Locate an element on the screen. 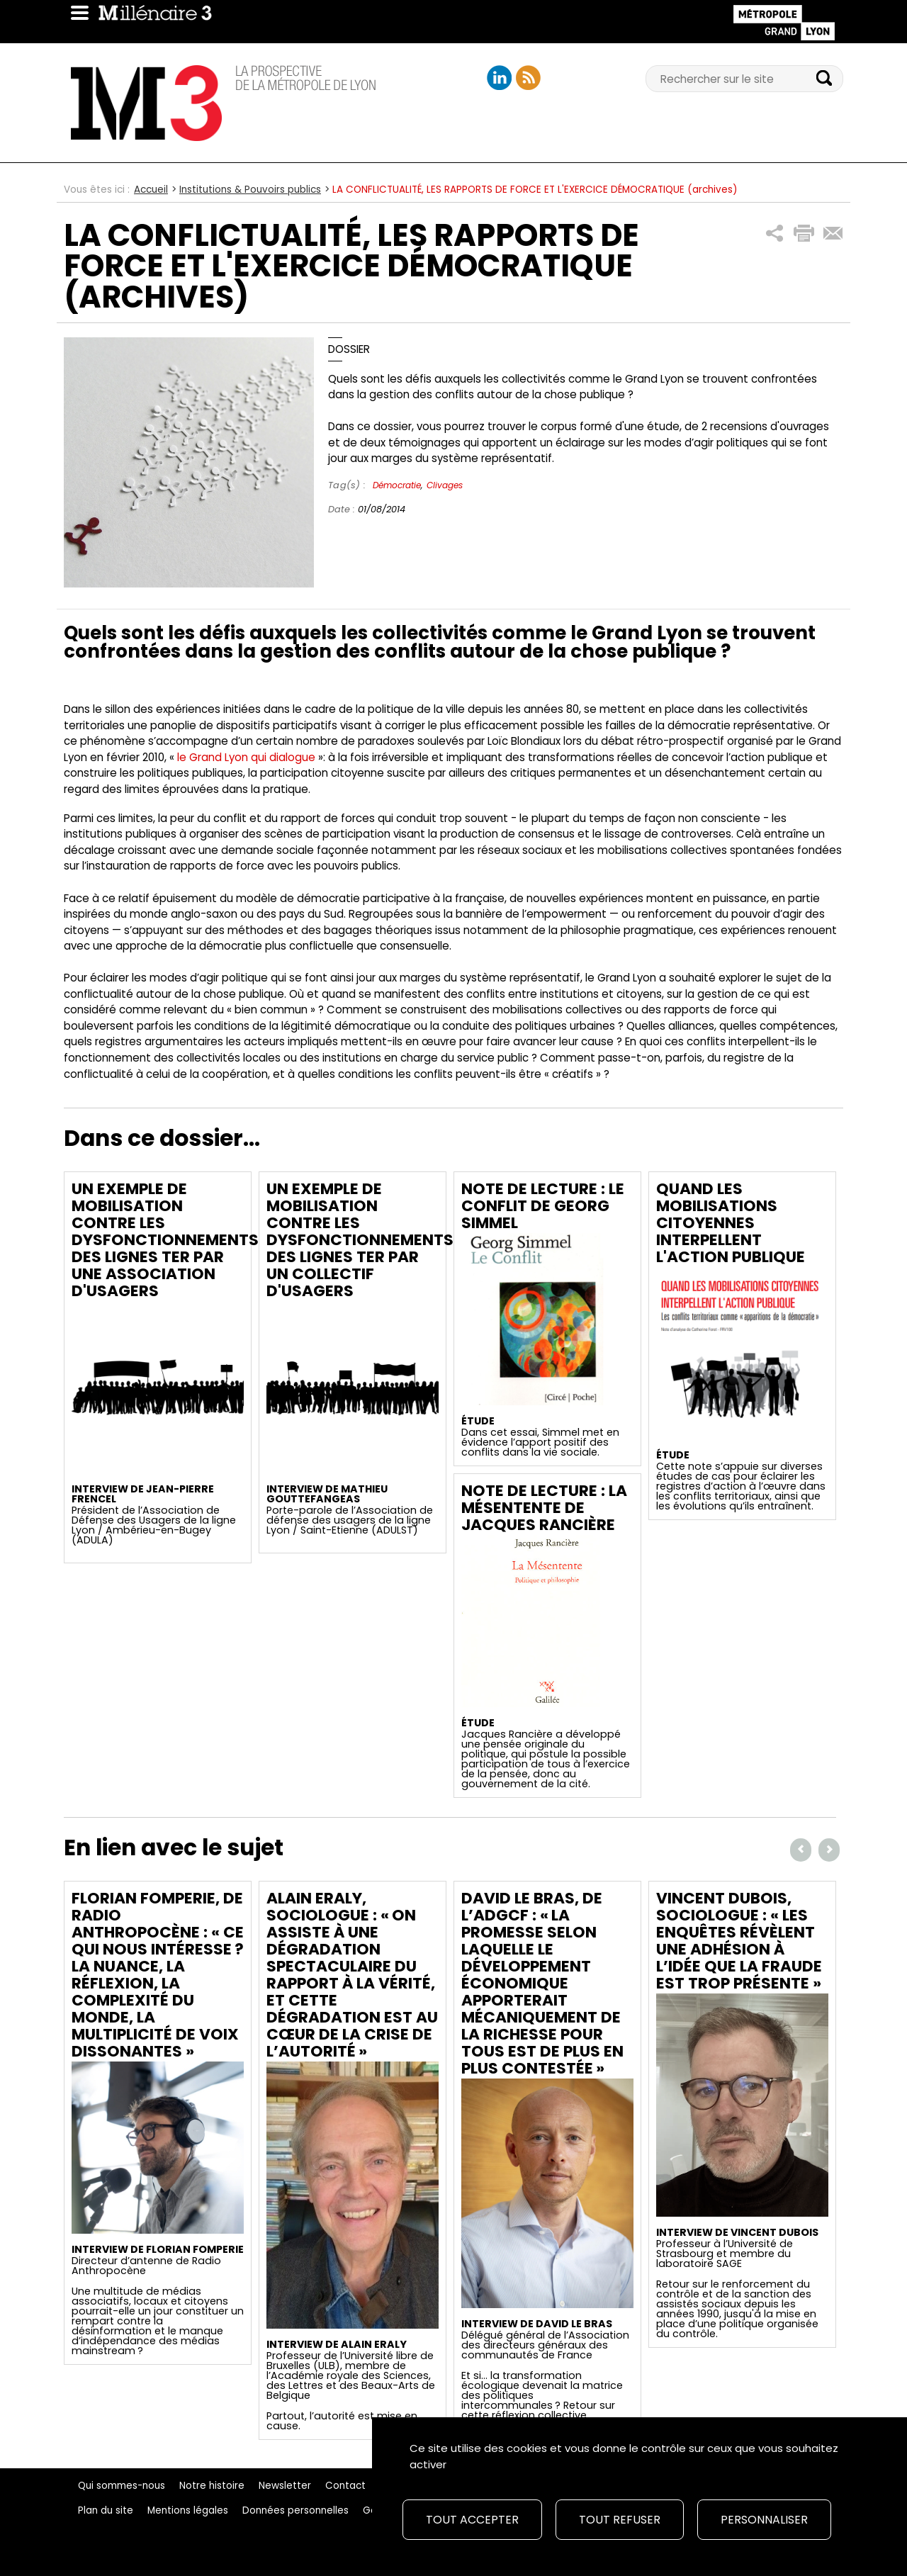  Clivages is located at coordinates (445, 485).